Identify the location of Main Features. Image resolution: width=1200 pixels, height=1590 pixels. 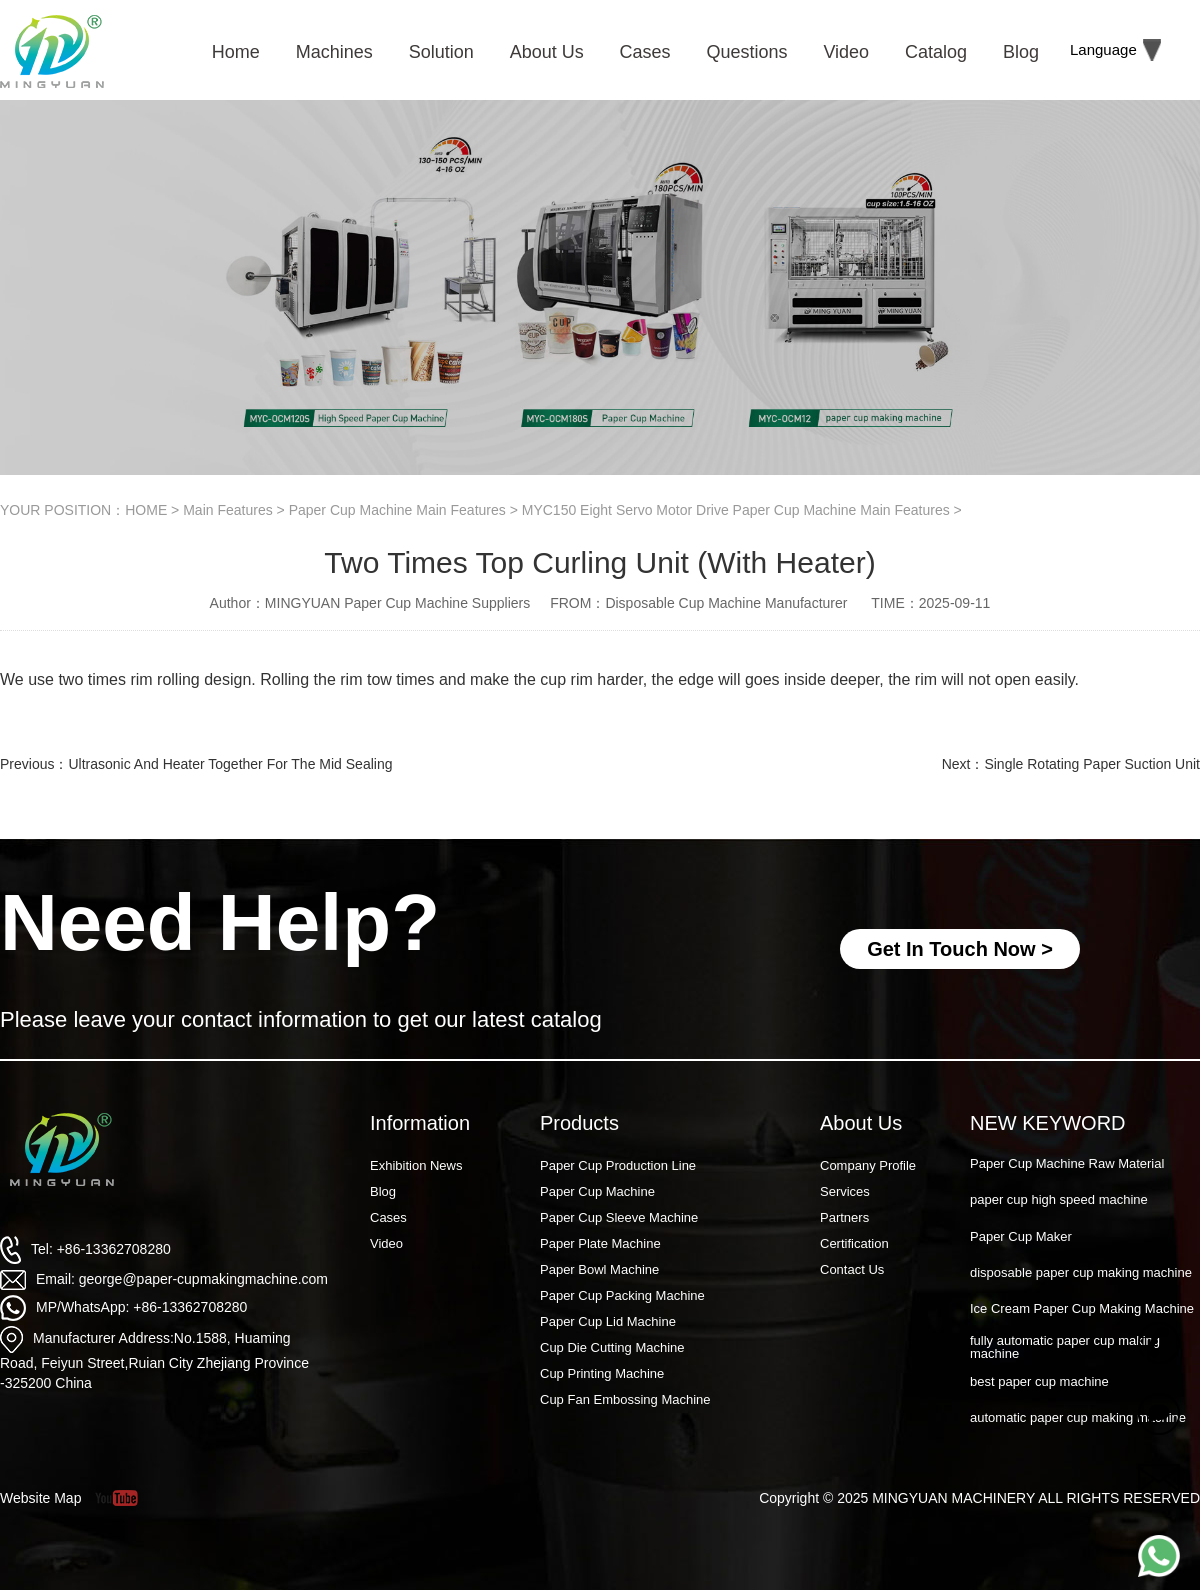
(227, 510).